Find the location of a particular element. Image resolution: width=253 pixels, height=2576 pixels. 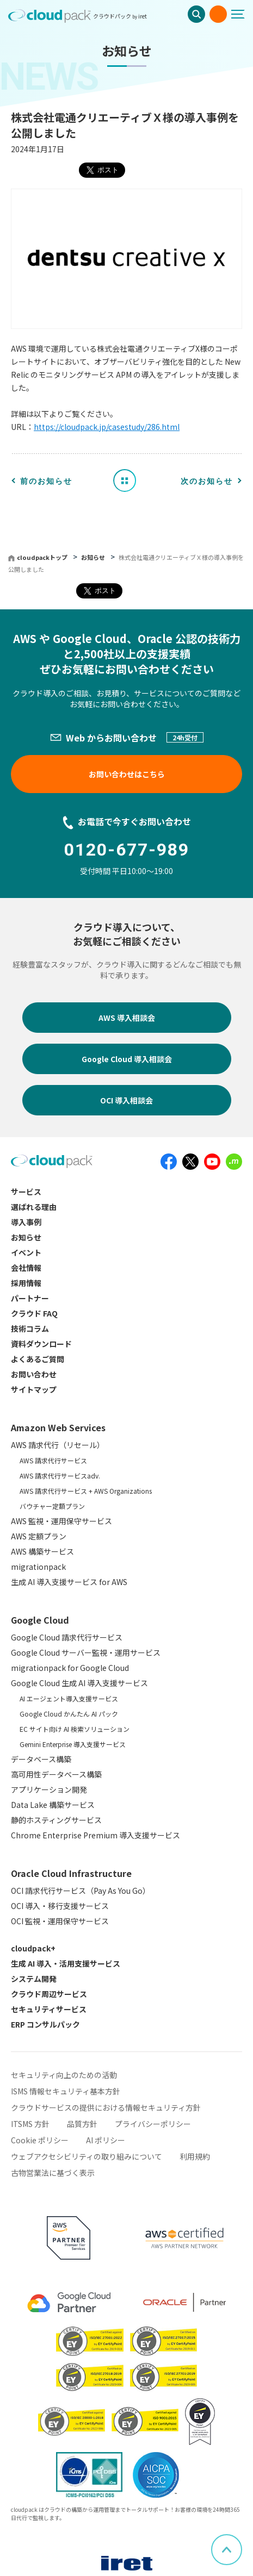

サービス is located at coordinates (26, 1191).